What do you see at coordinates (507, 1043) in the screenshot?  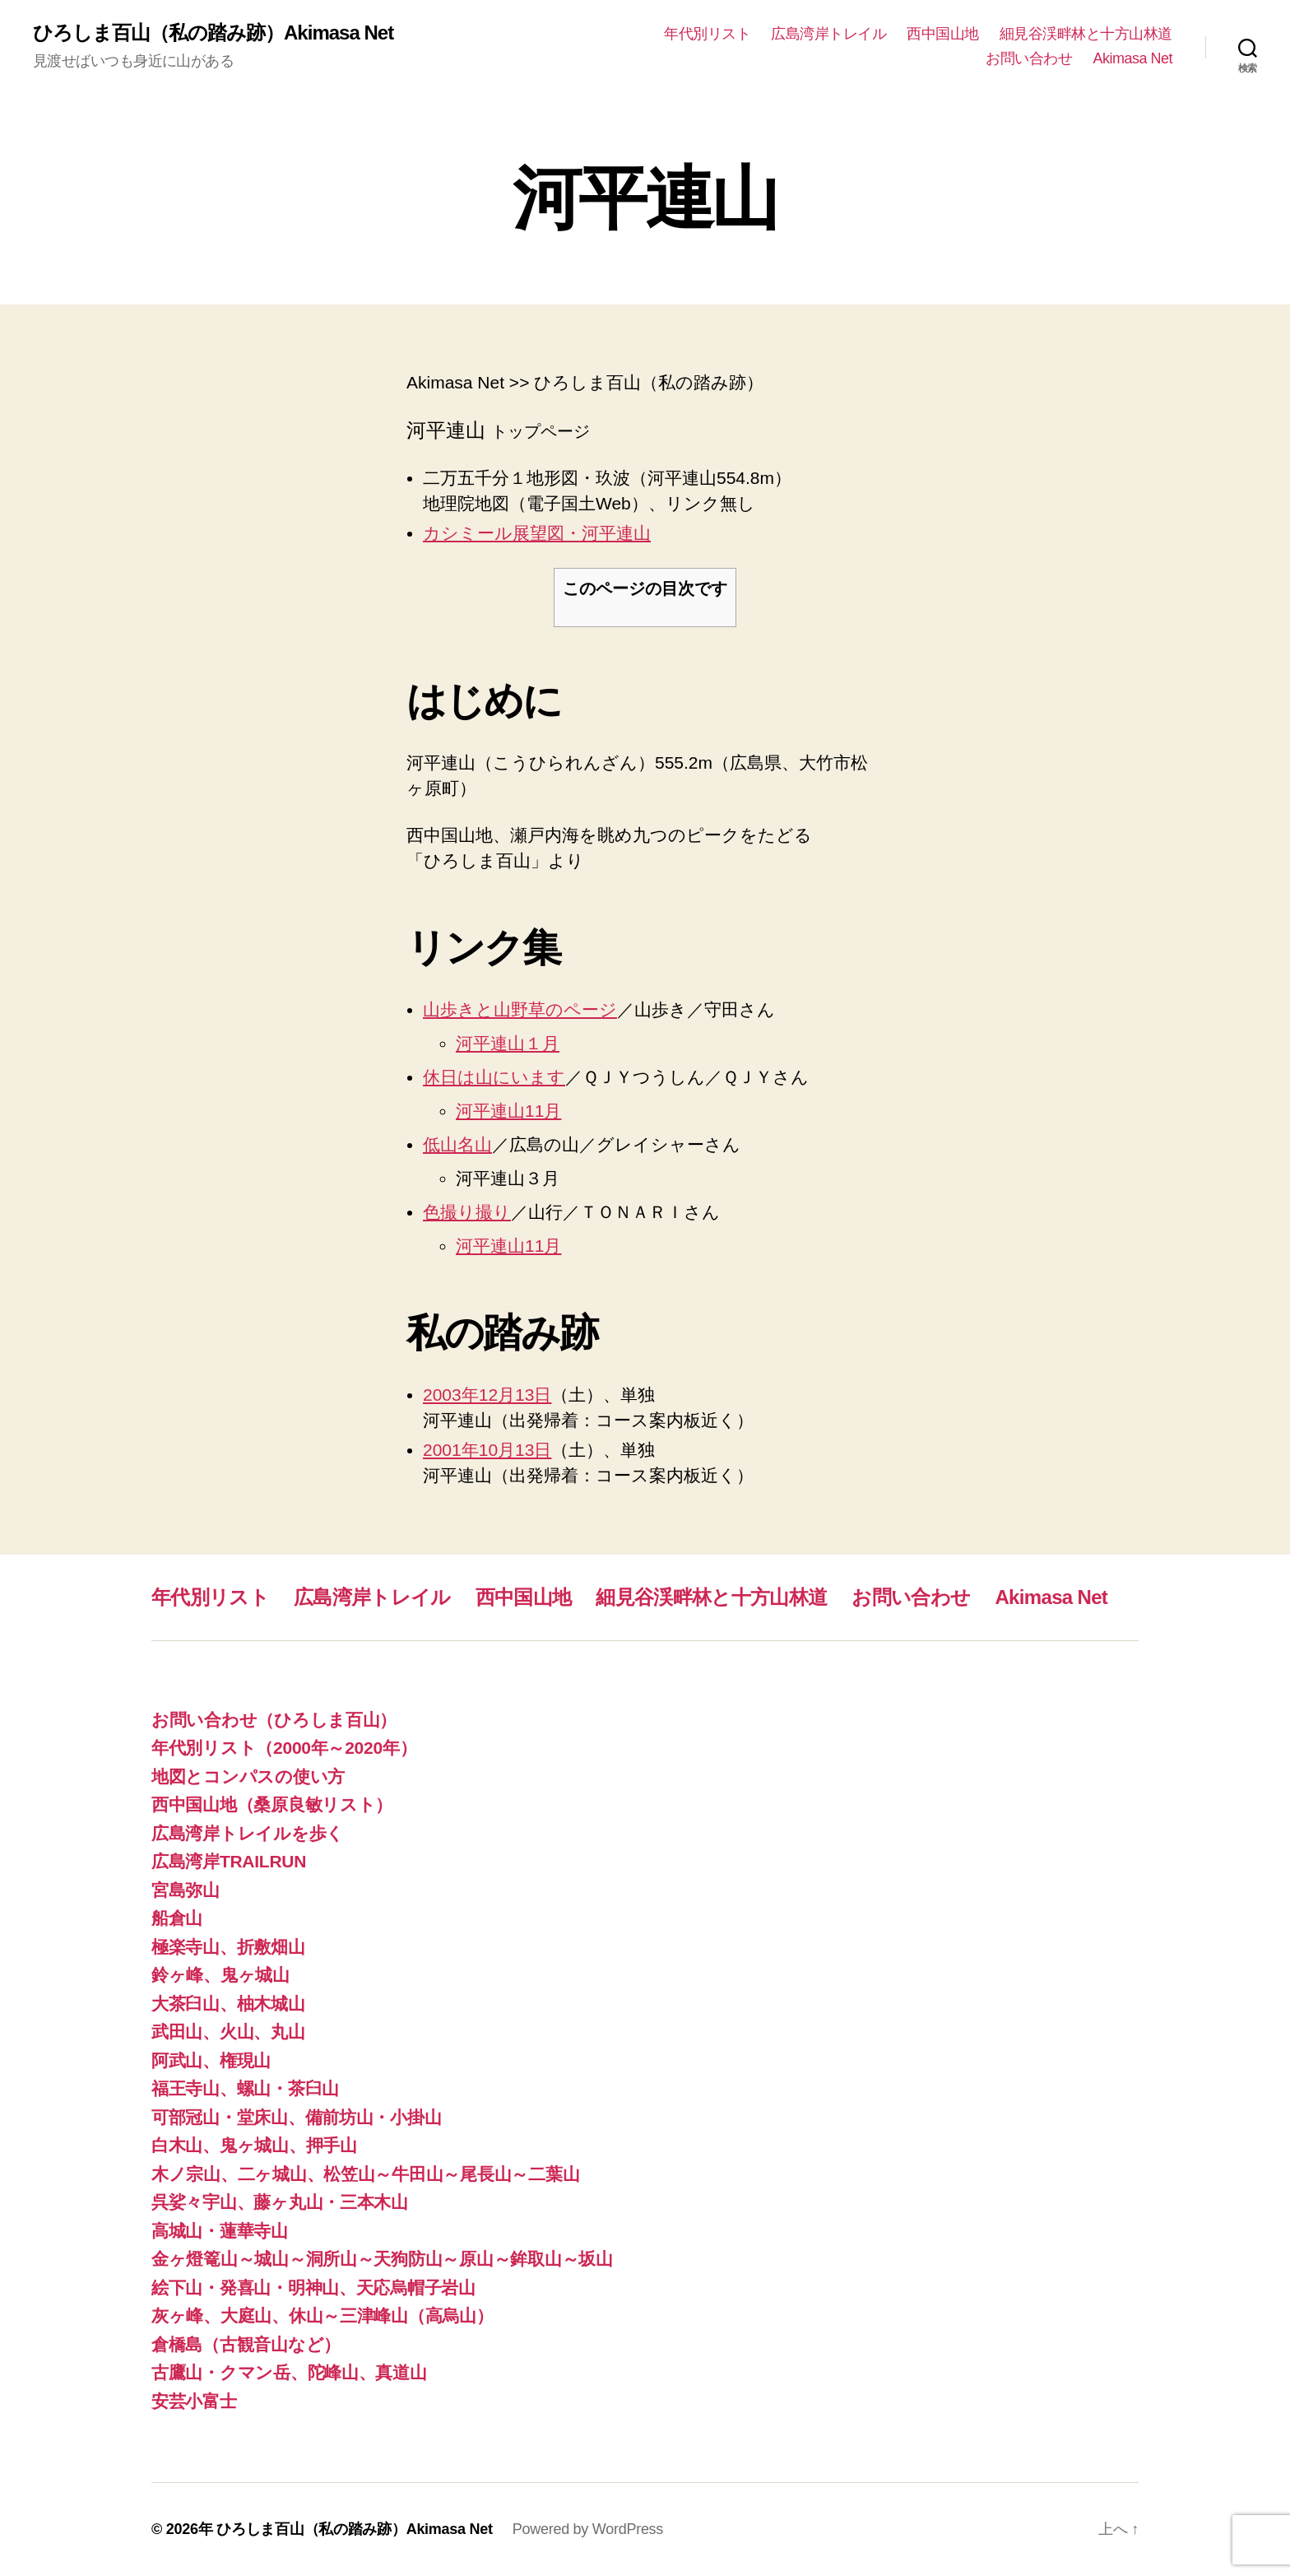 I see `河平連山１月` at bounding box center [507, 1043].